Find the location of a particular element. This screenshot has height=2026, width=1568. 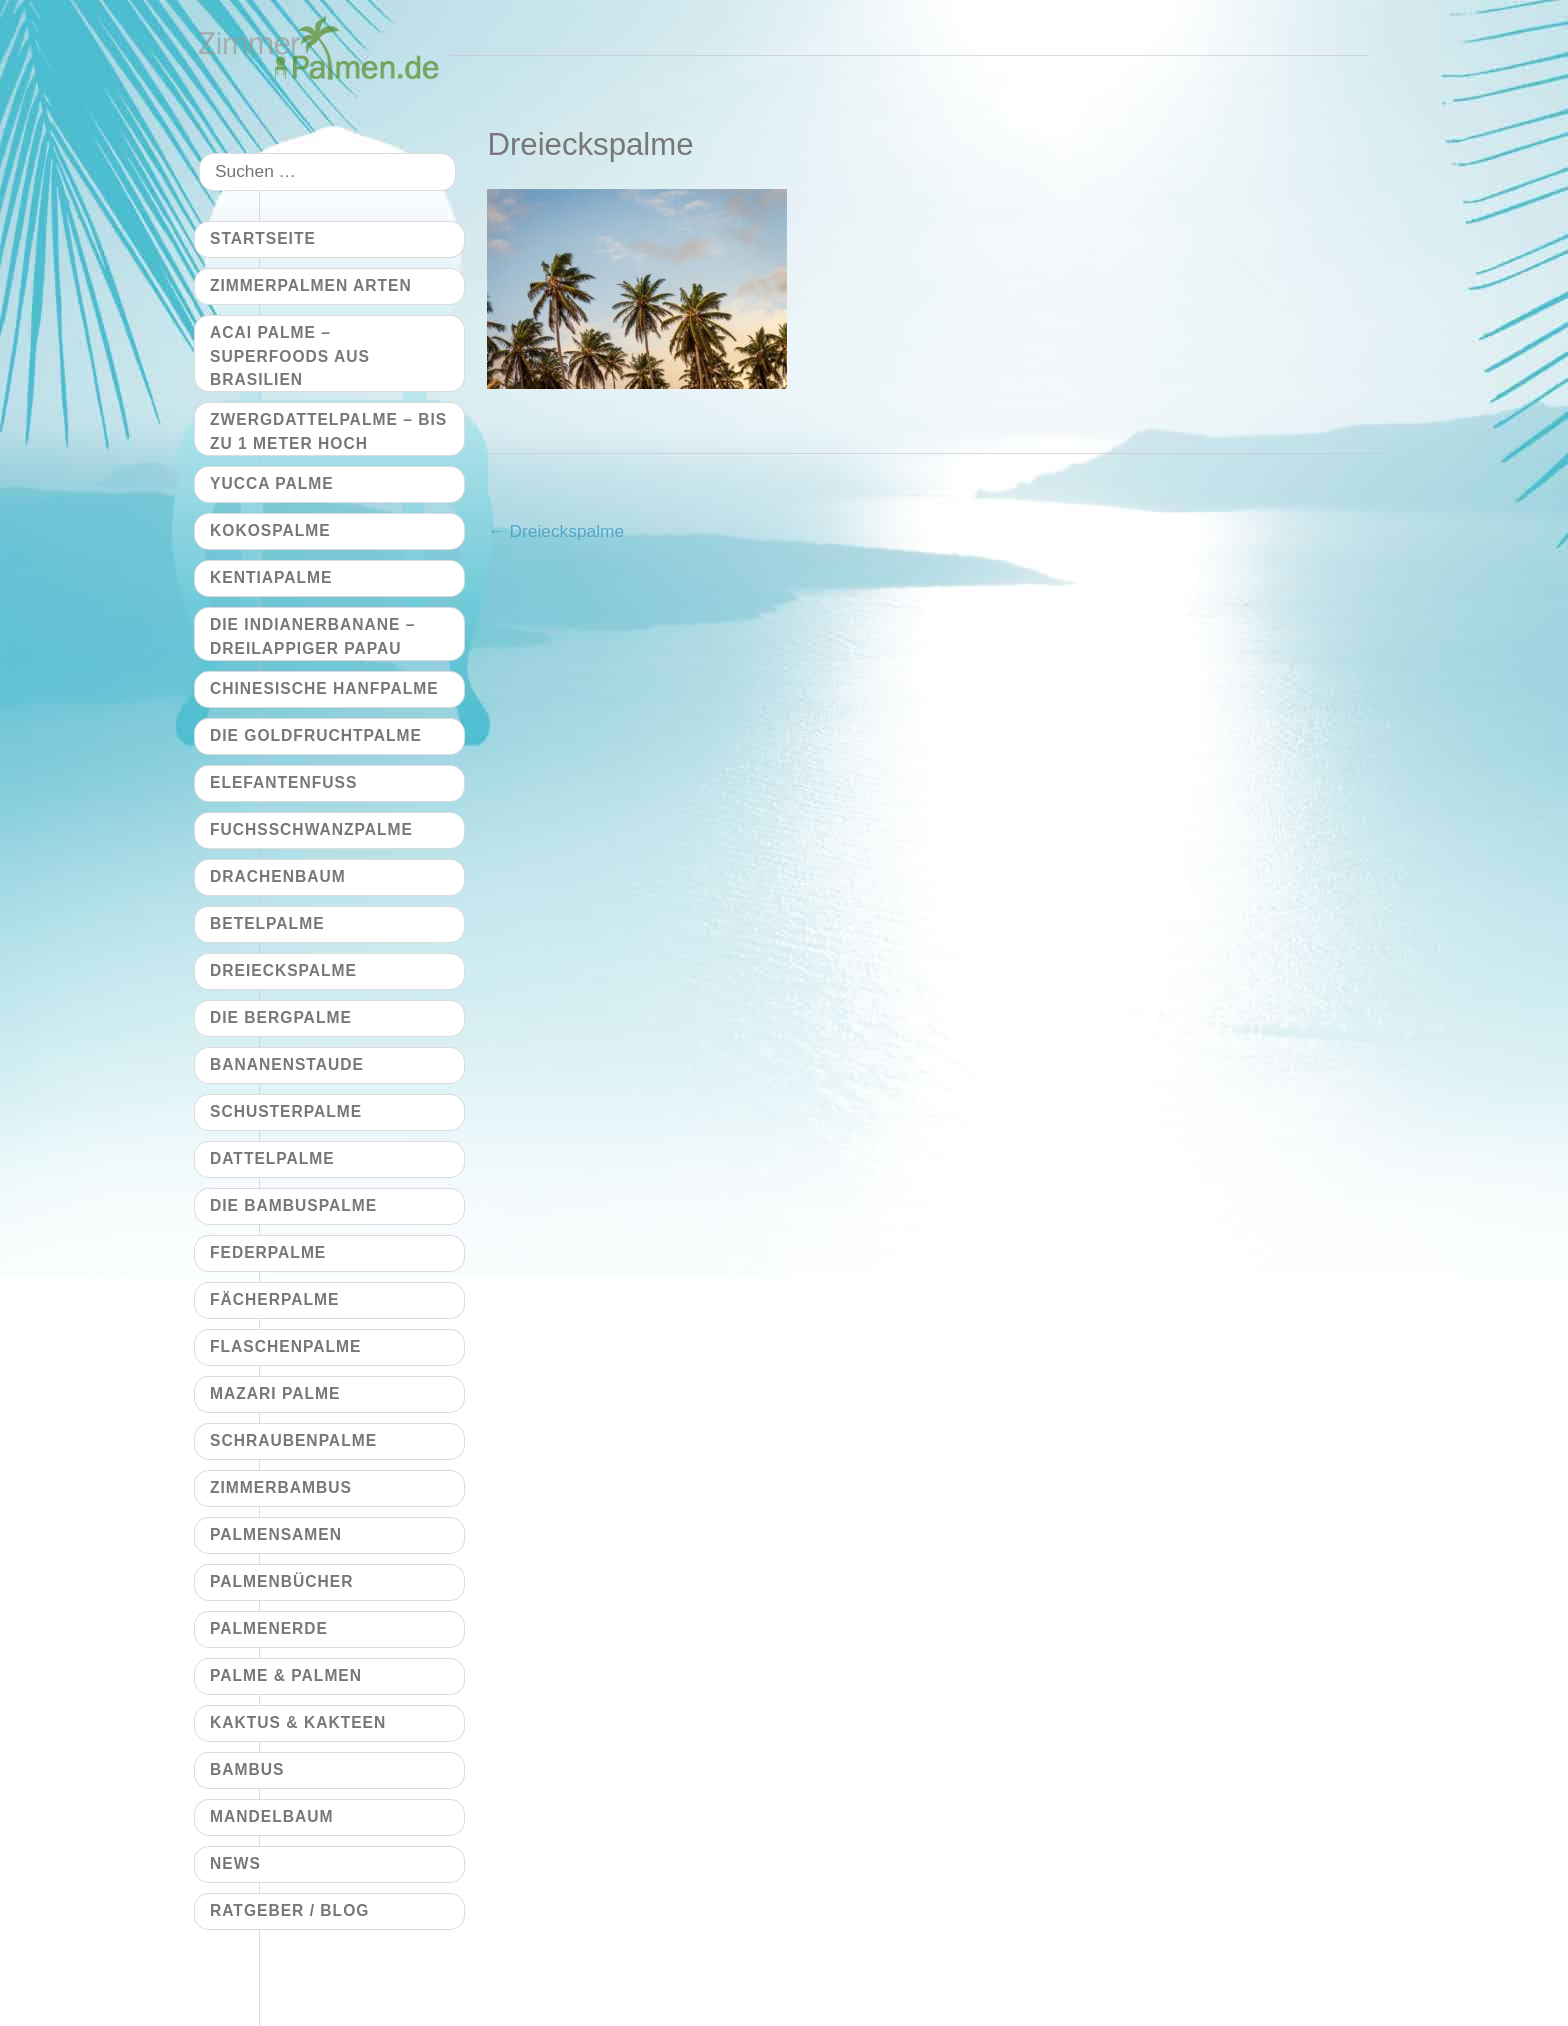

Ratgeber / Blog is located at coordinates (289, 1910).